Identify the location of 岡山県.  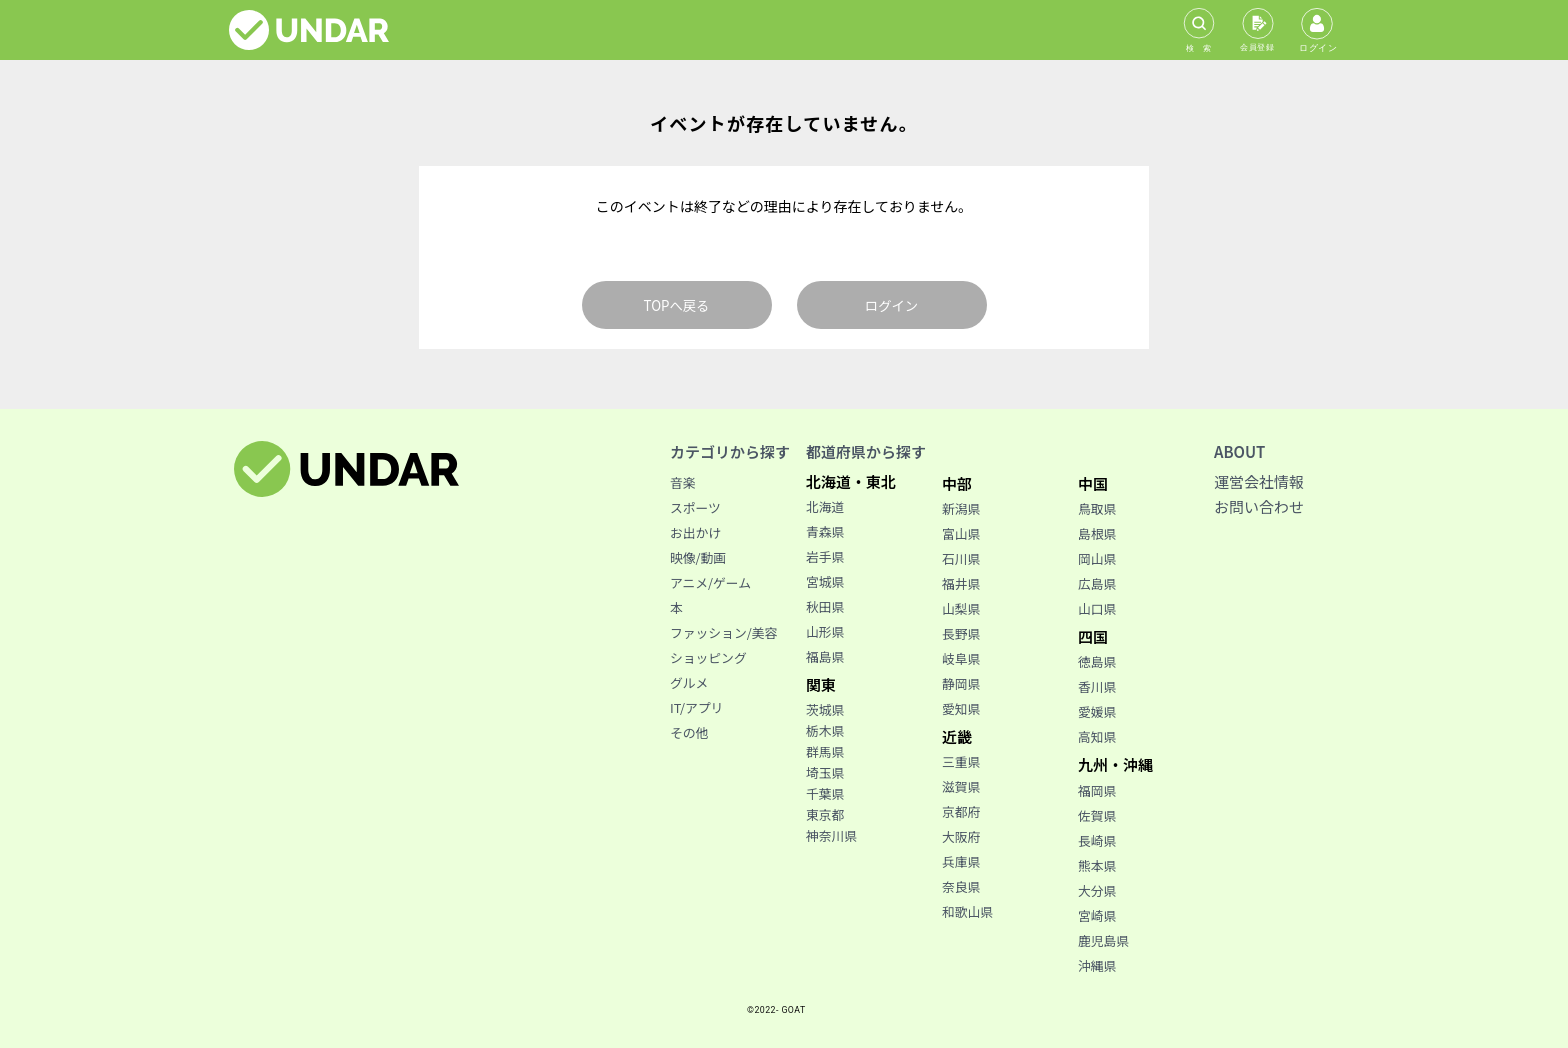
(1097, 558).